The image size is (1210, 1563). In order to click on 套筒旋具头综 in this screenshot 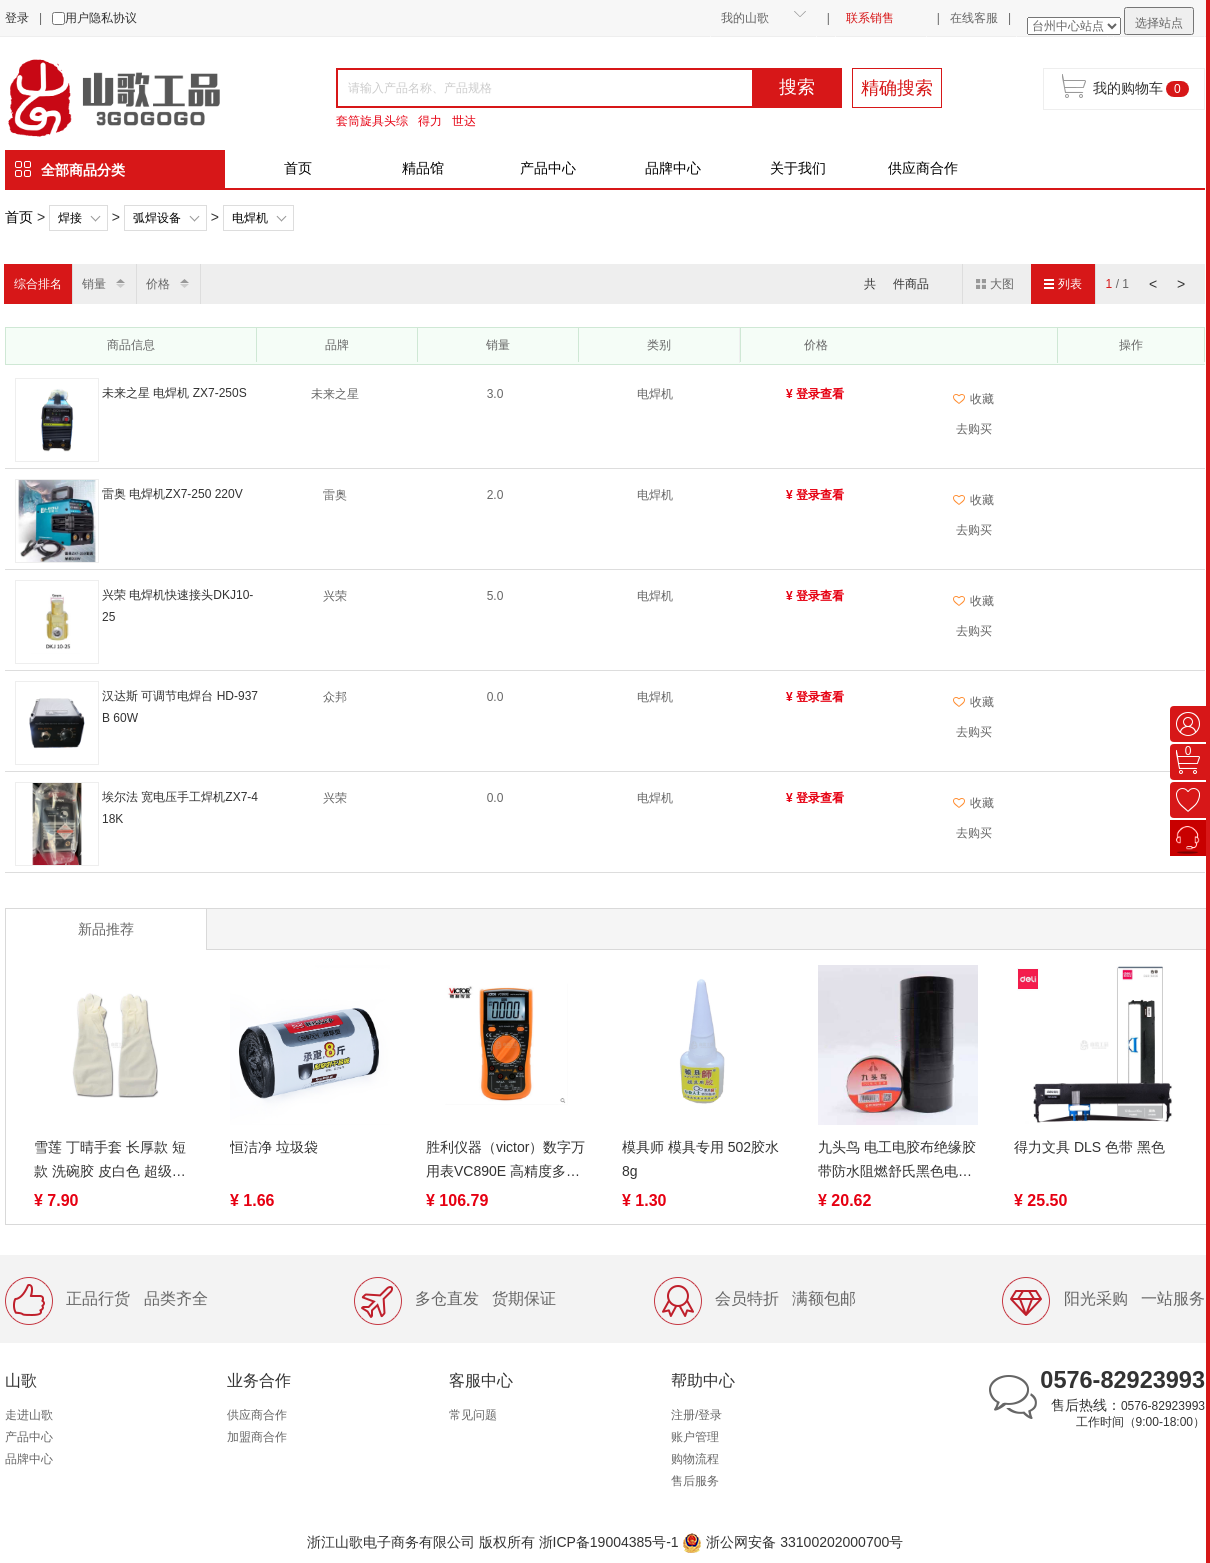, I will do `click(372, 121)`.